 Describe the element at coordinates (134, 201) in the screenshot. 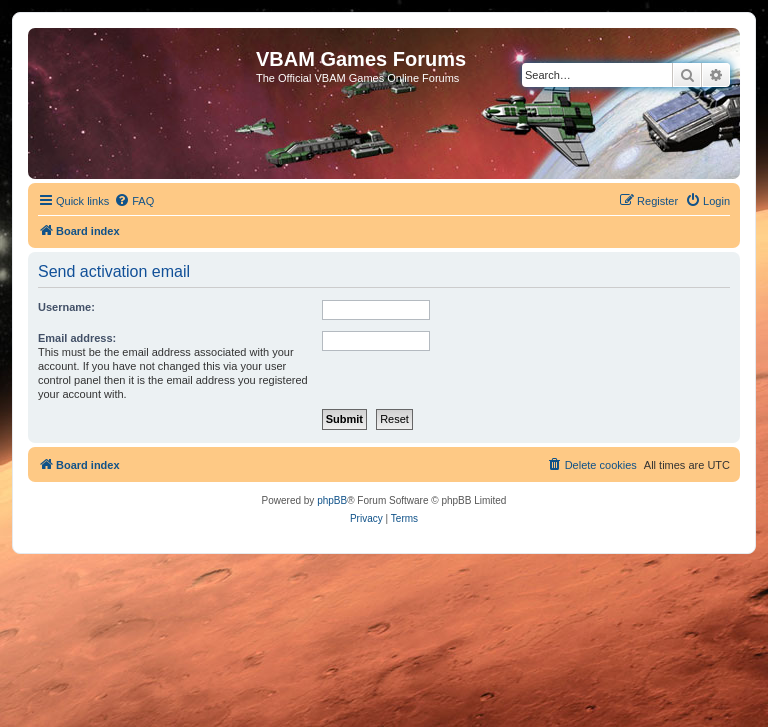

I see `[menuitem]` at that location.